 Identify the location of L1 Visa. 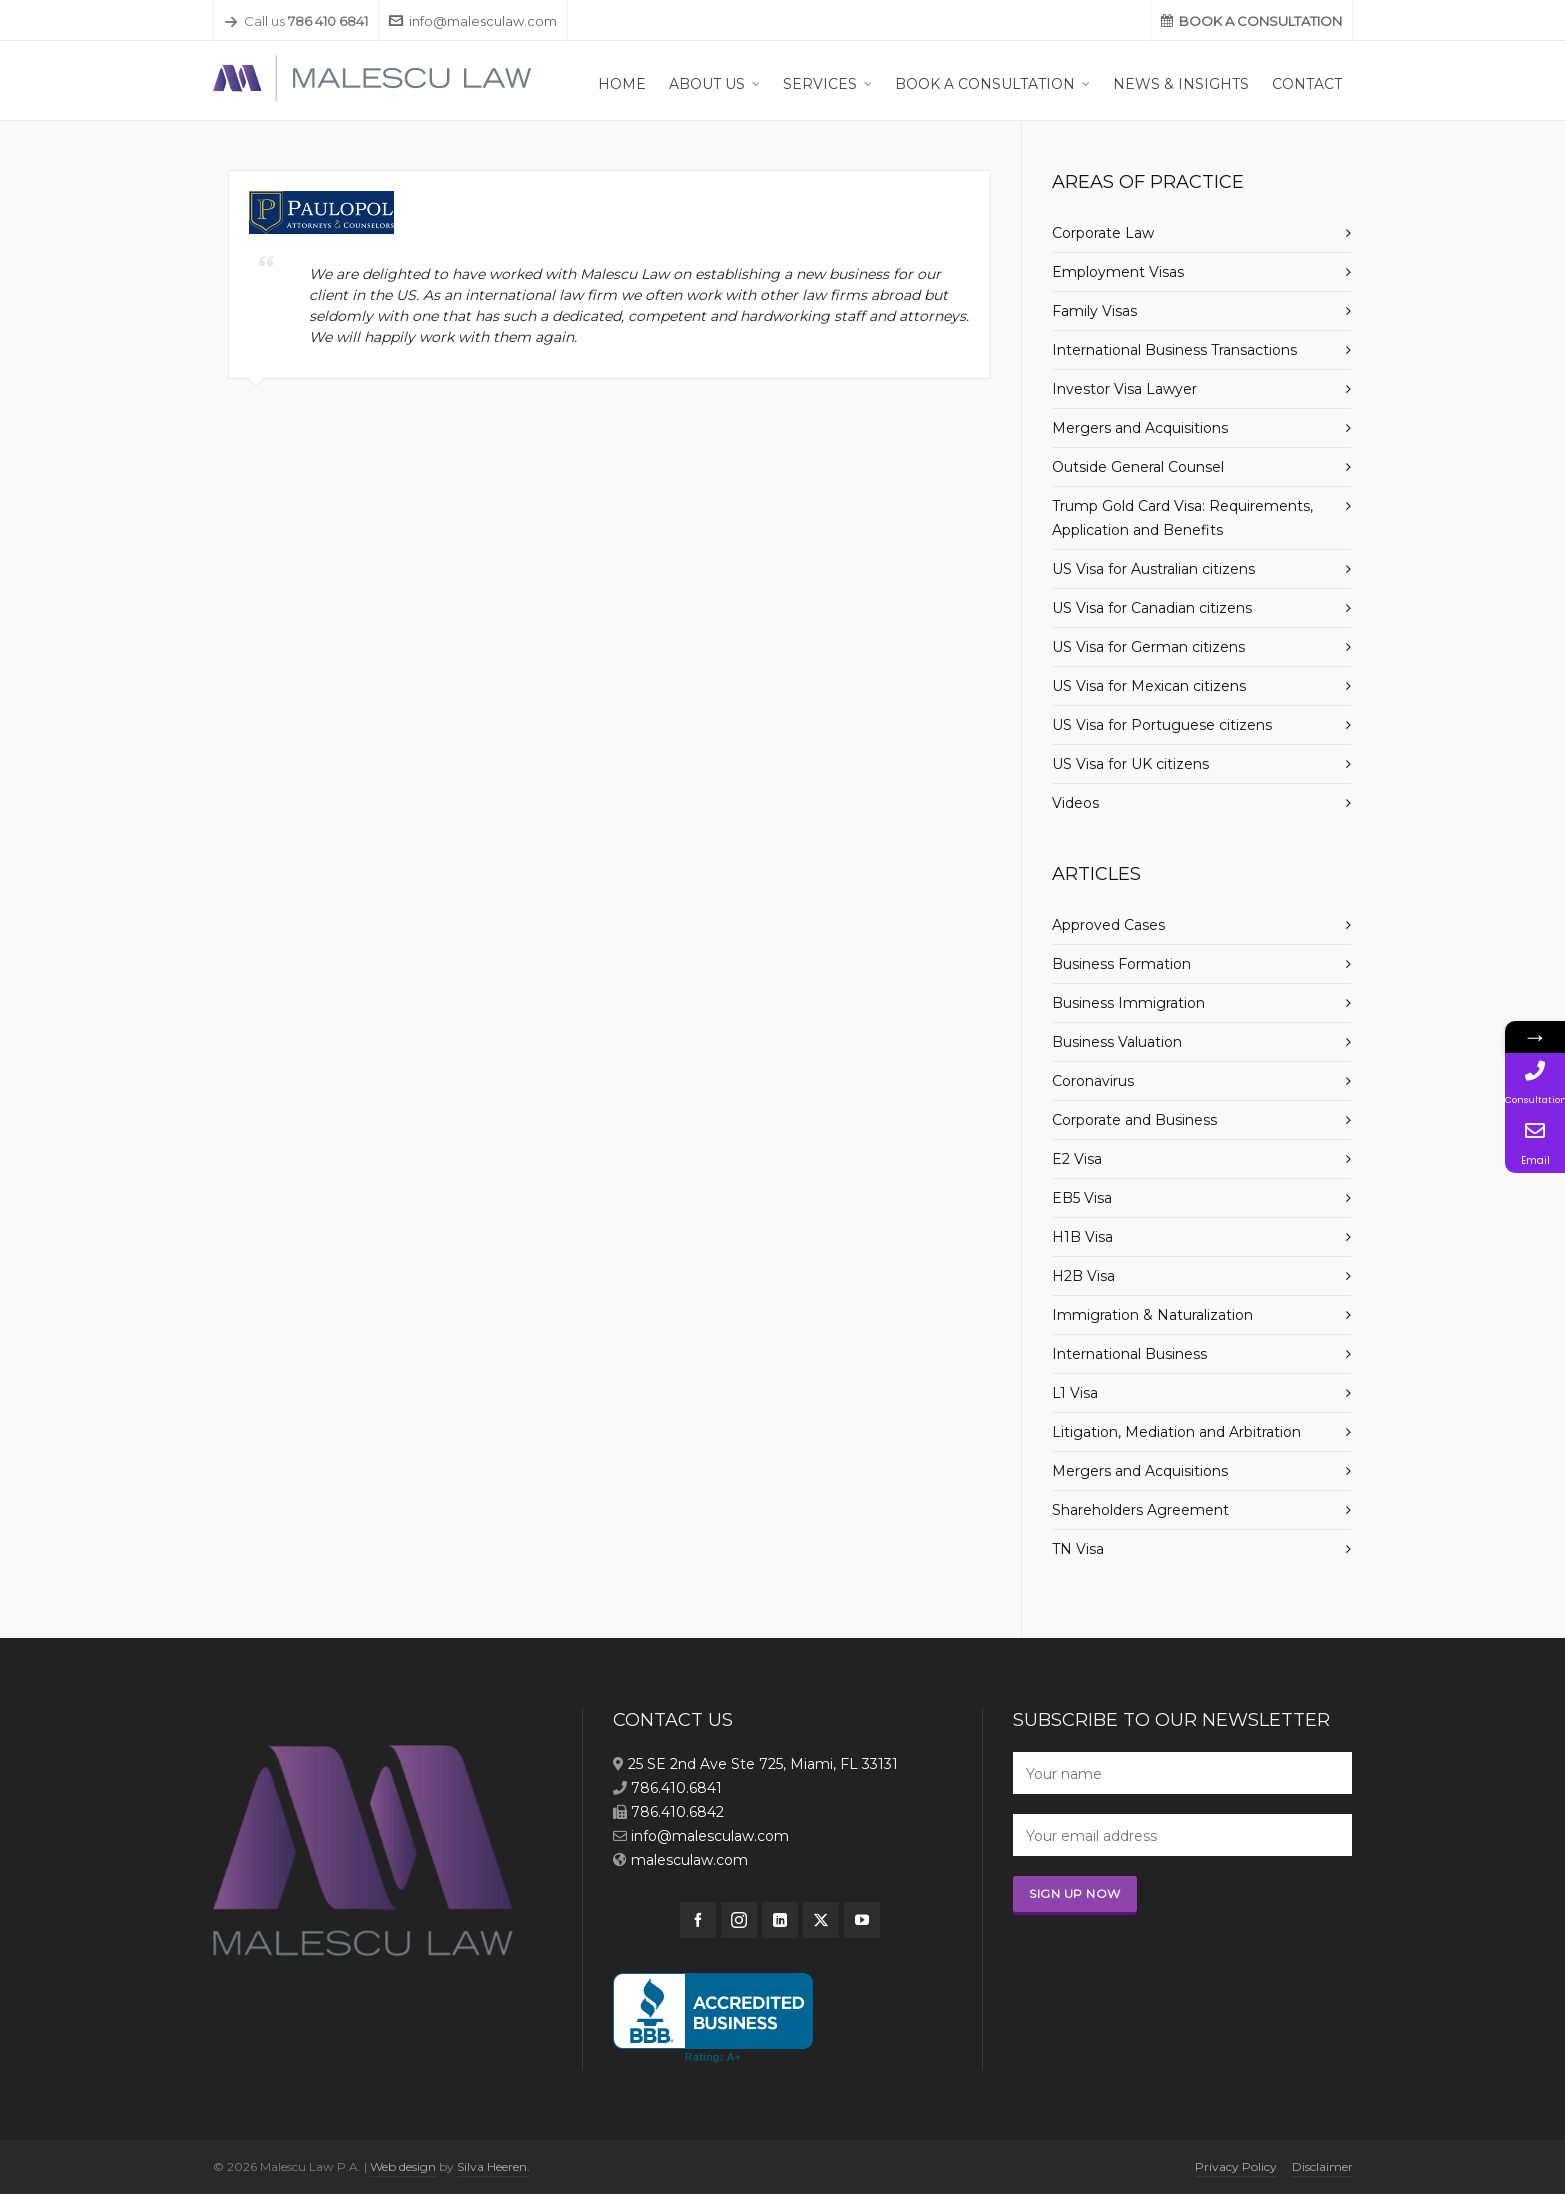
(1075, 1393).